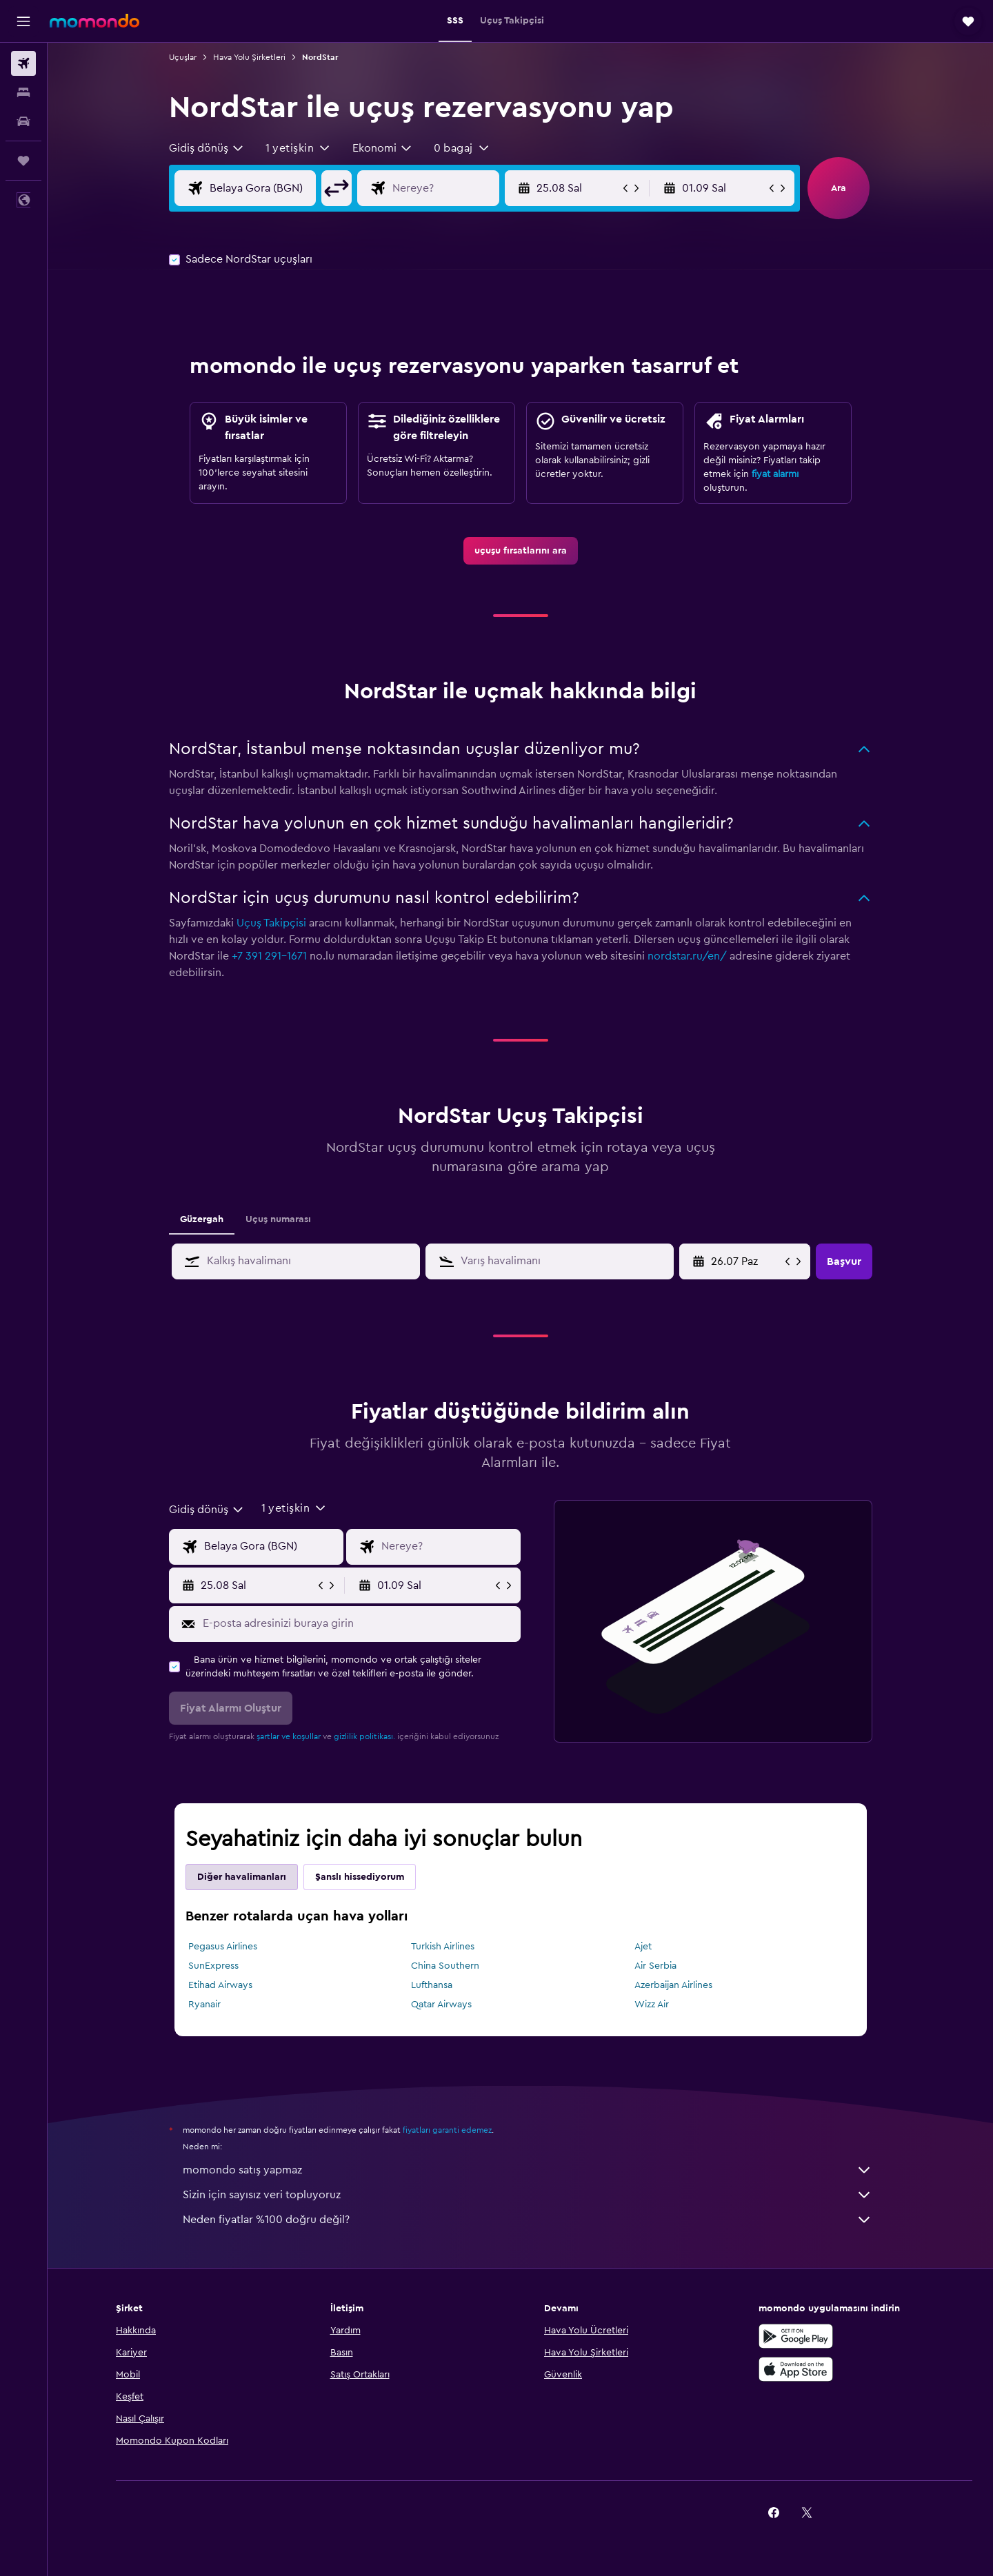 This screenshot has width=993, height=2576. Describe the element at coordinates (442, 1946) in the screenshot. I see `Turkish Airlines` at that location.